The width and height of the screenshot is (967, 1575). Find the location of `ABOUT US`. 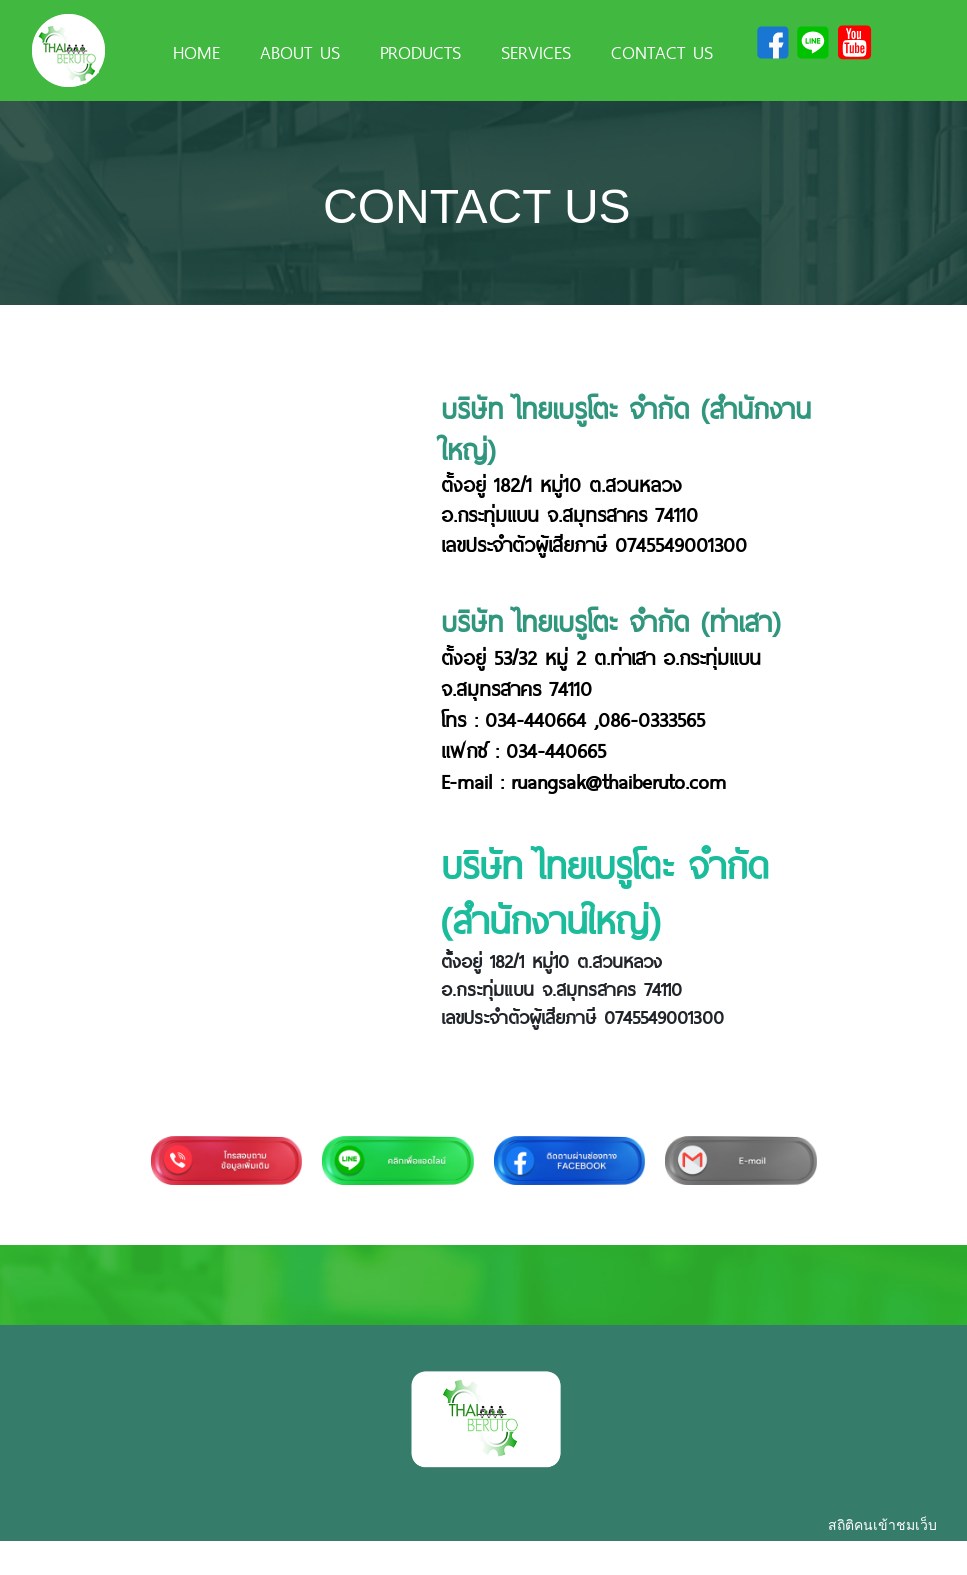

ABOUT US is located at coordinates (300, 51).